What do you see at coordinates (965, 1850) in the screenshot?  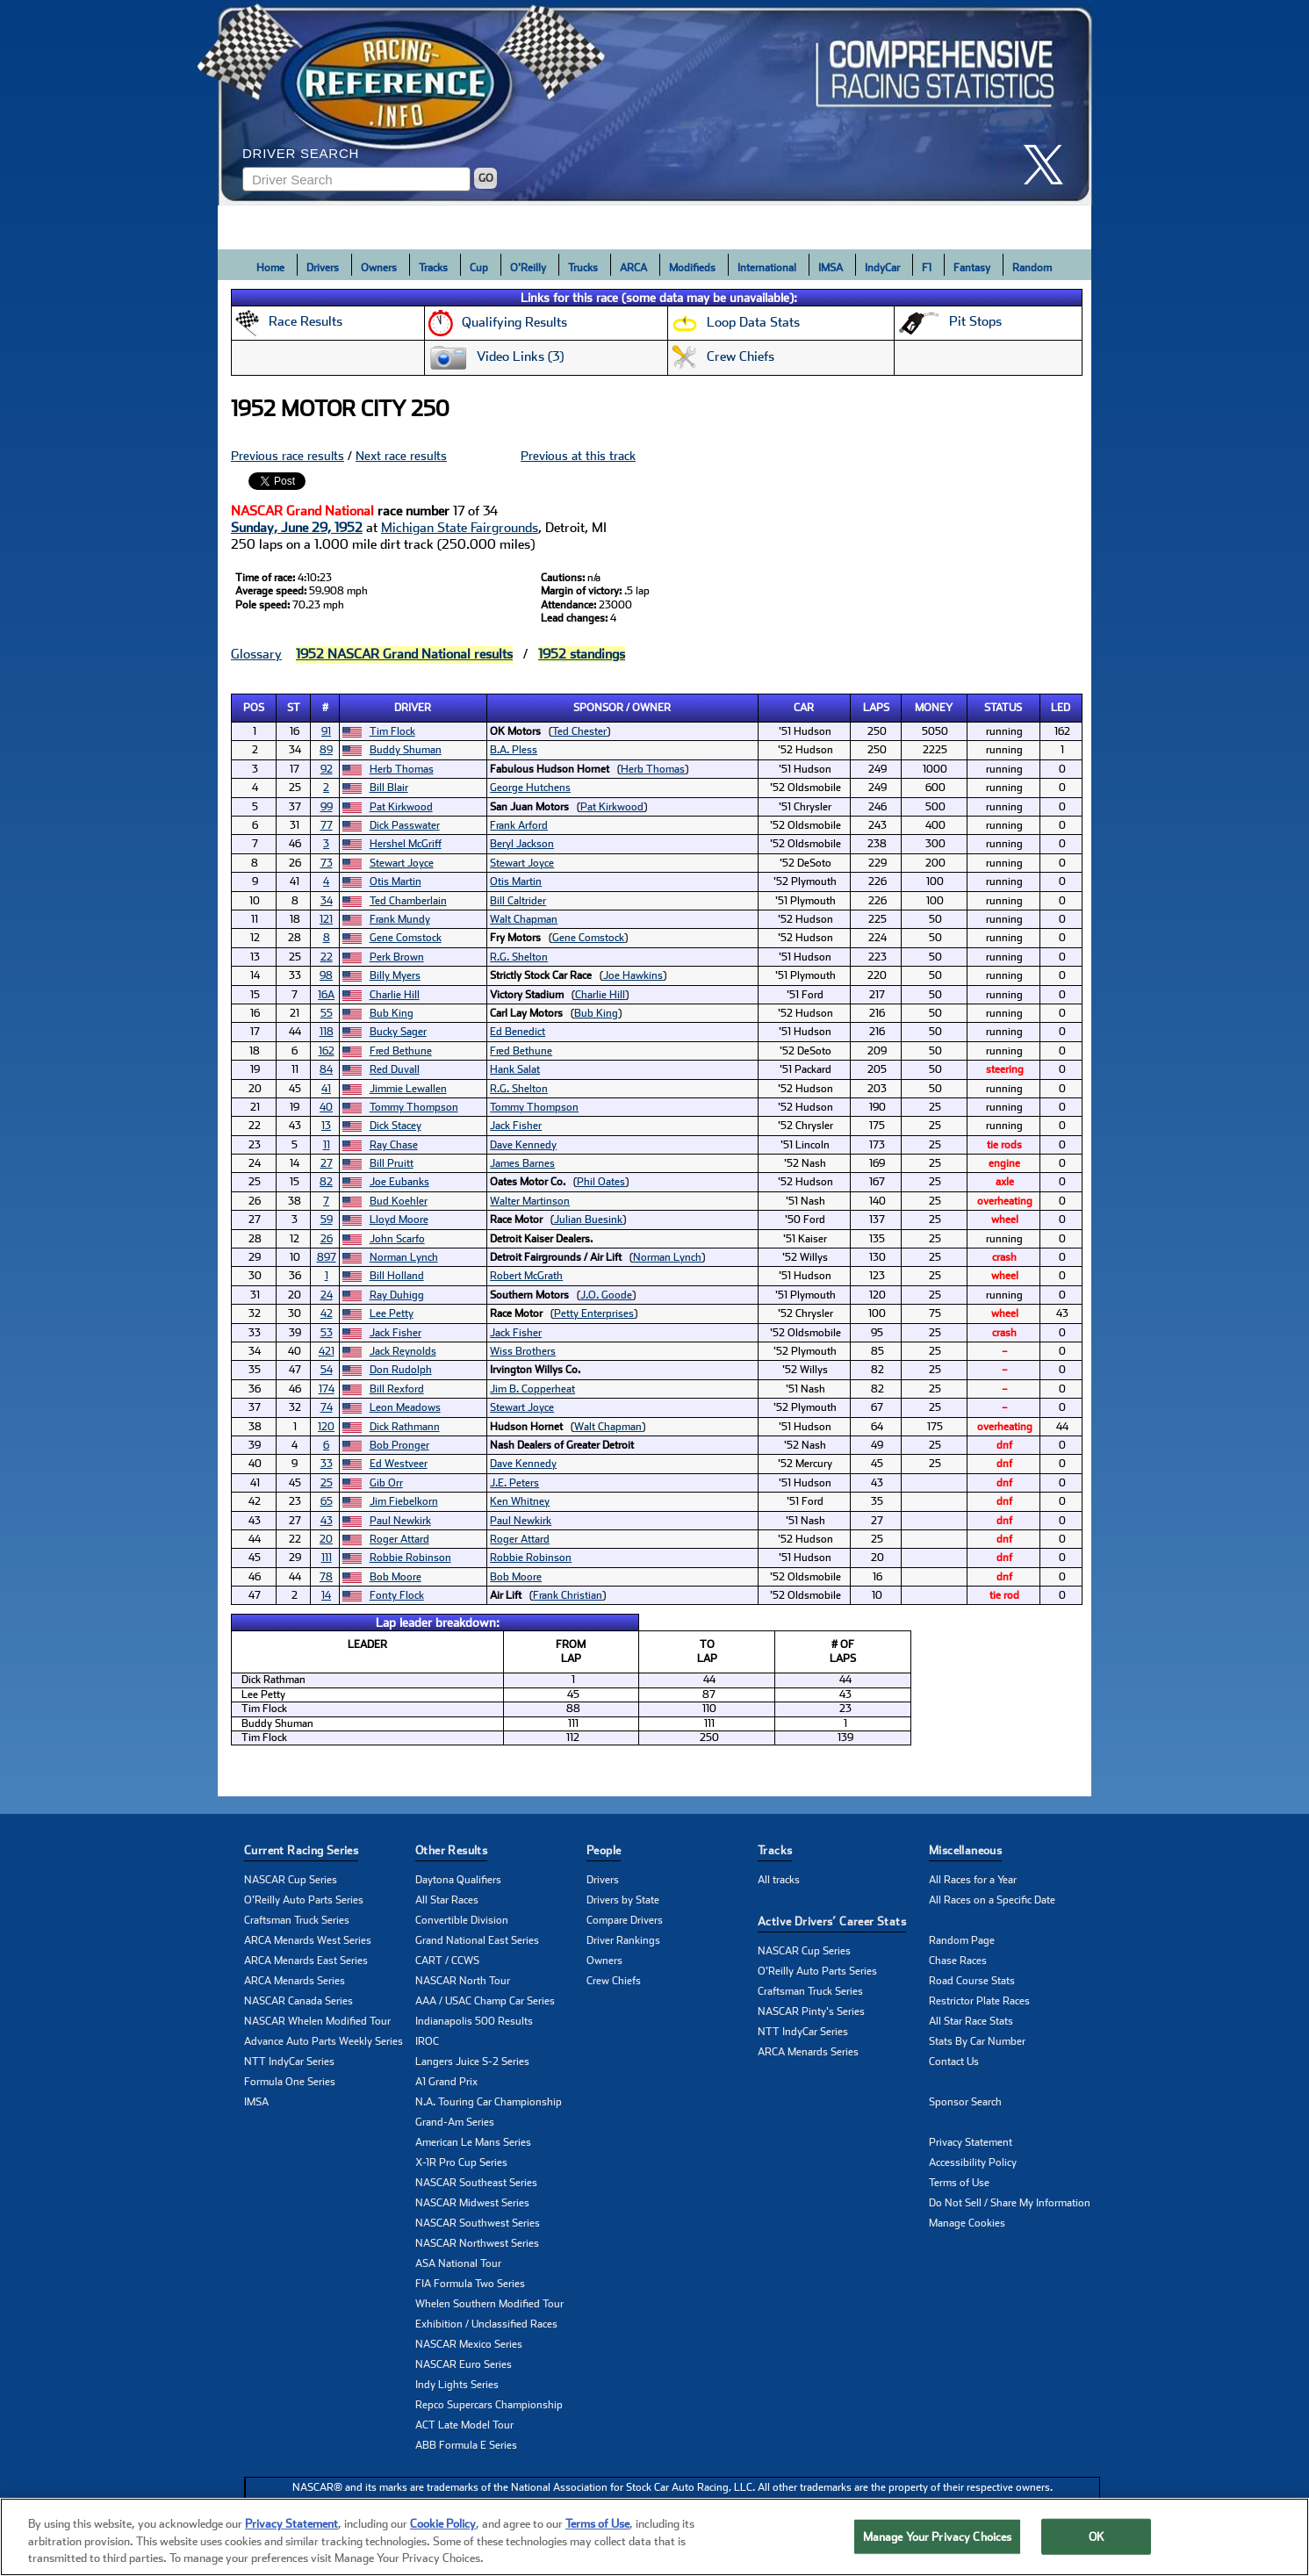 I see `Miscellaneous` at bounding box center [965, 1850].